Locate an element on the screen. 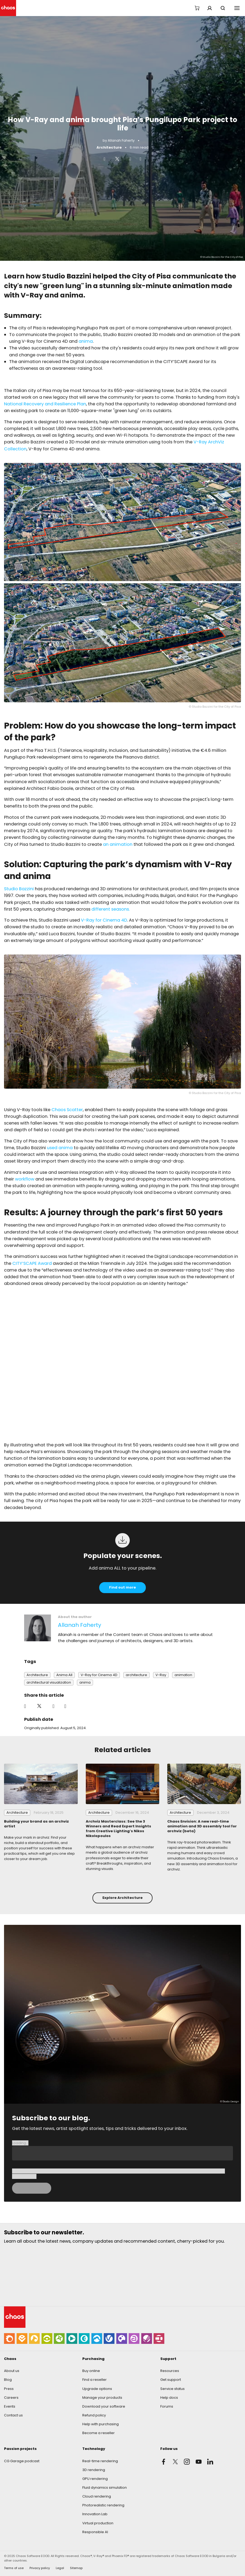 The height and width of the screenshot is (2576, 245). Become a reseller is located at coordinates (98, 2432).